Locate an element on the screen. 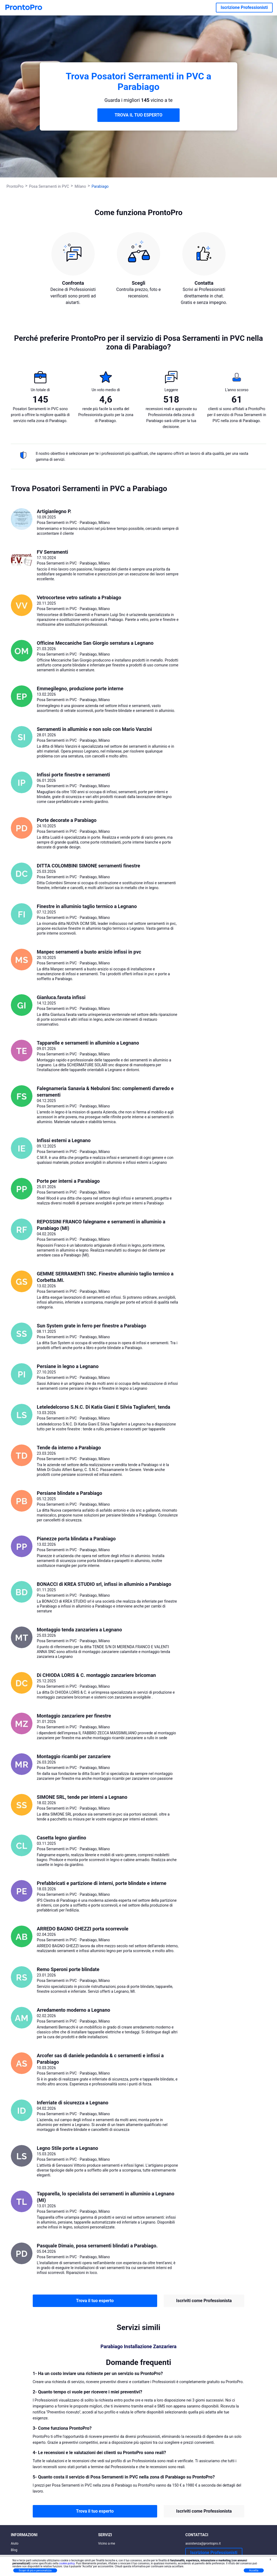 The height and width of the screenshot is (2576, 277). Accetta is located at coordinates (253, 2570).